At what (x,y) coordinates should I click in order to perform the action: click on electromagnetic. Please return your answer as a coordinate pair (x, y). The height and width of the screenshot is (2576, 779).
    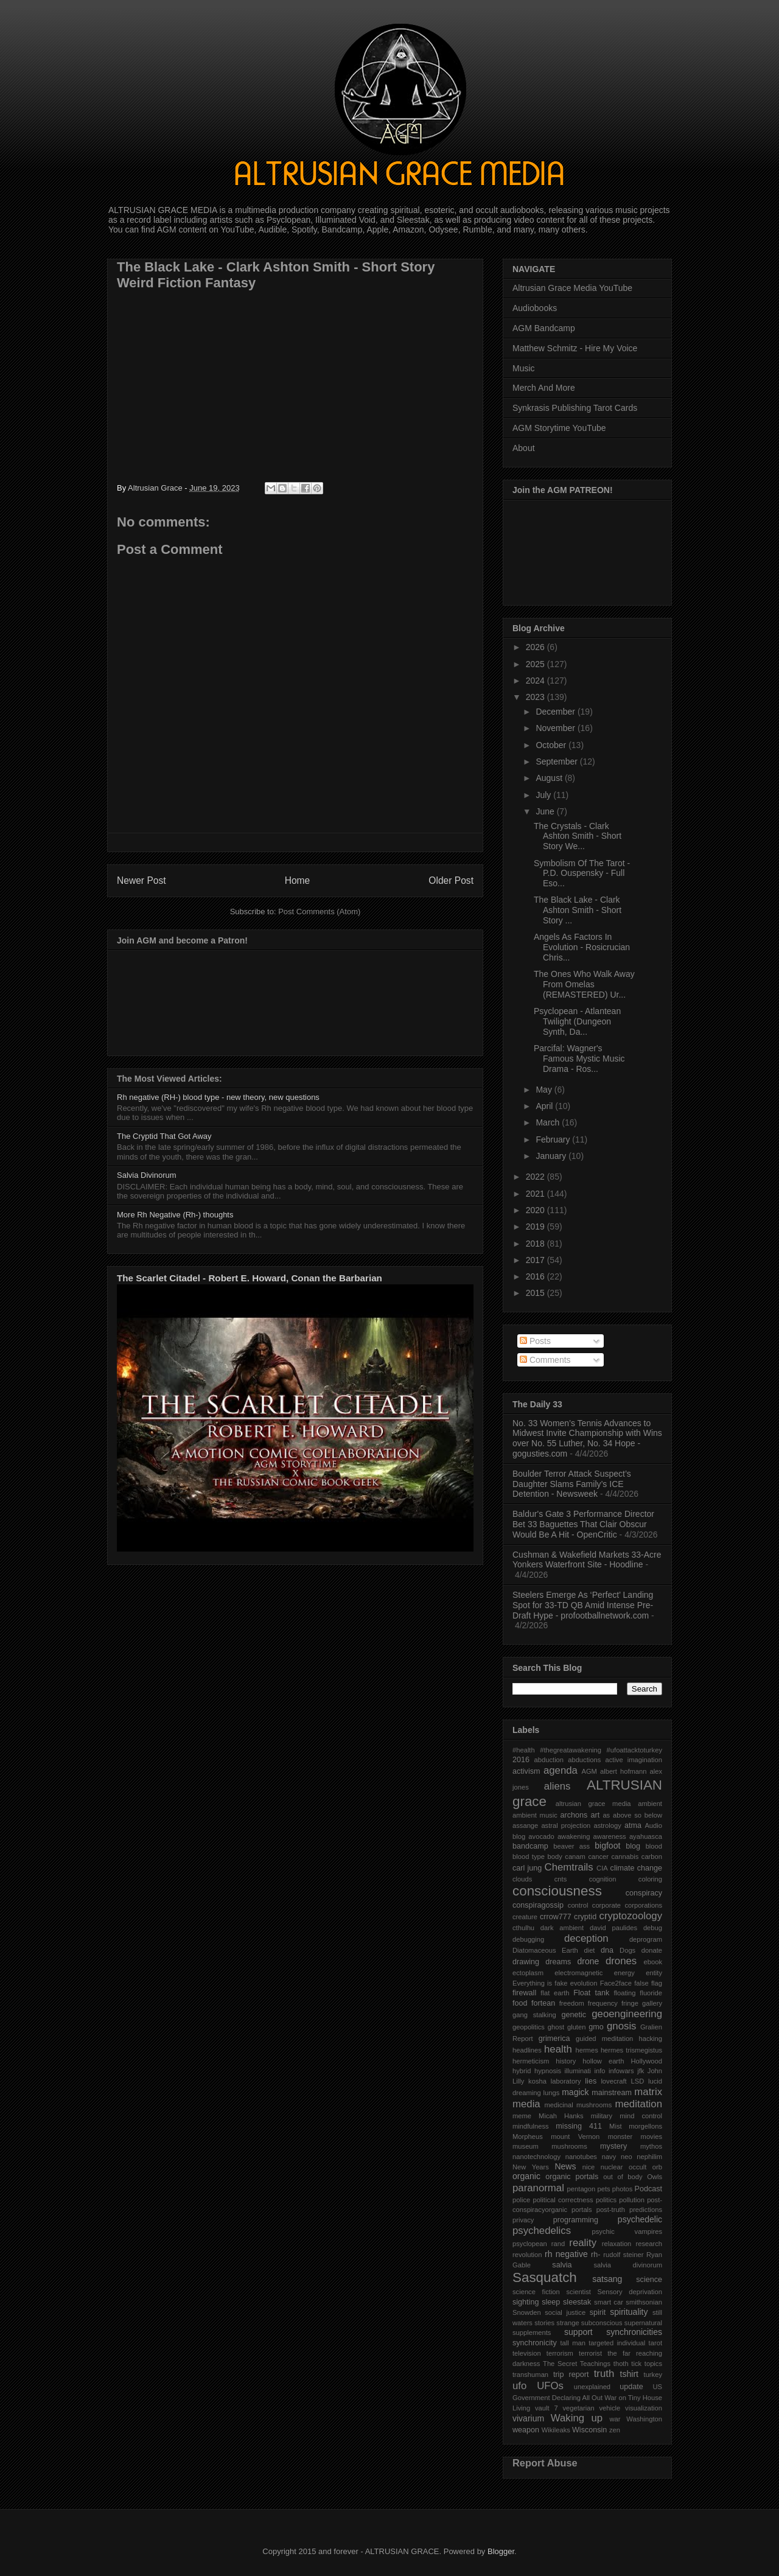
    Looking at the image, I should click on (578, 1972).